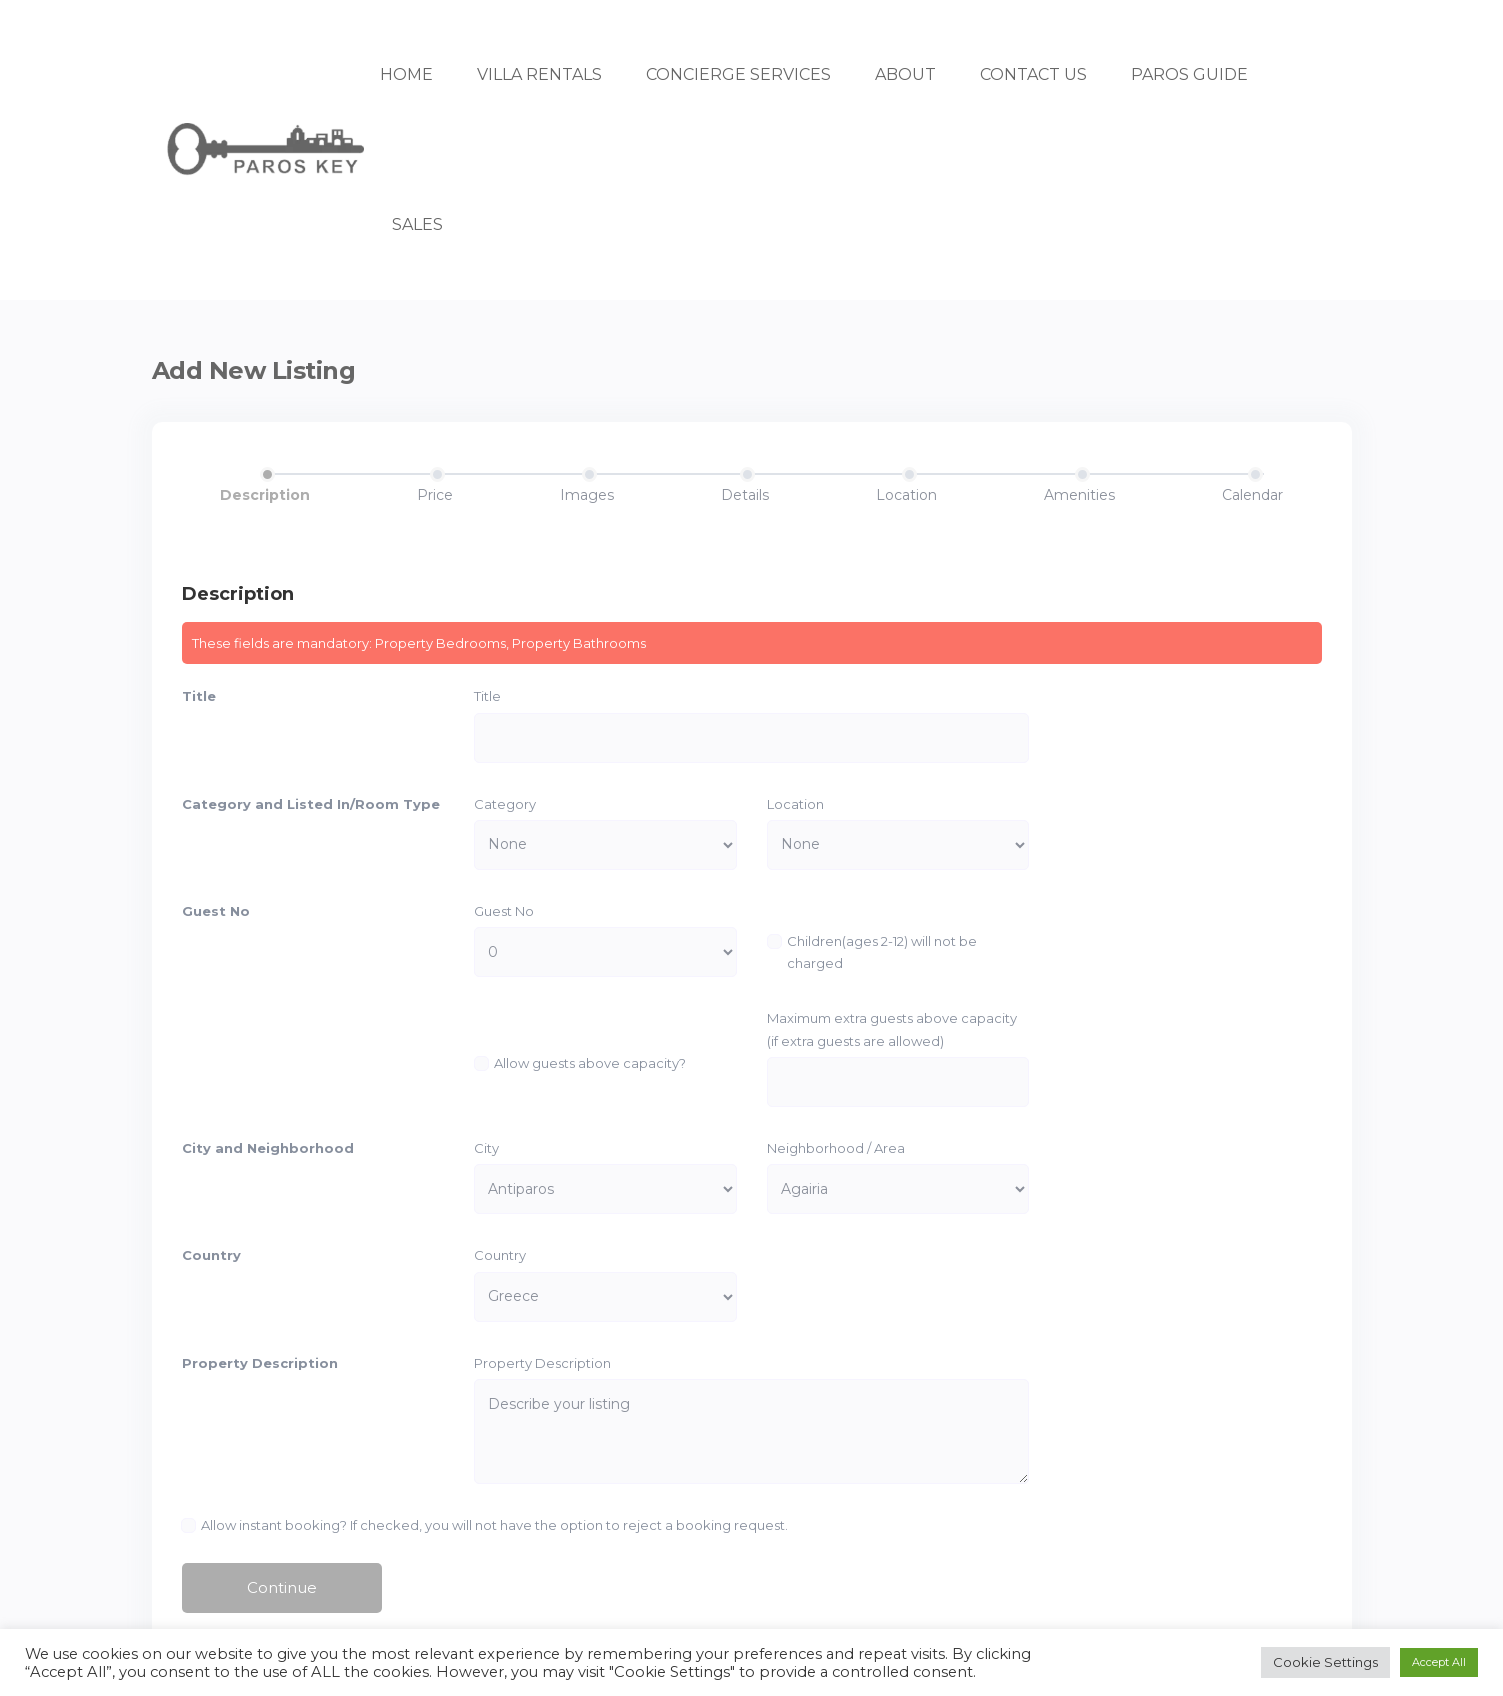 This screenshot has width=1503, height=1696. I want to click on Price, so click(435, 495).